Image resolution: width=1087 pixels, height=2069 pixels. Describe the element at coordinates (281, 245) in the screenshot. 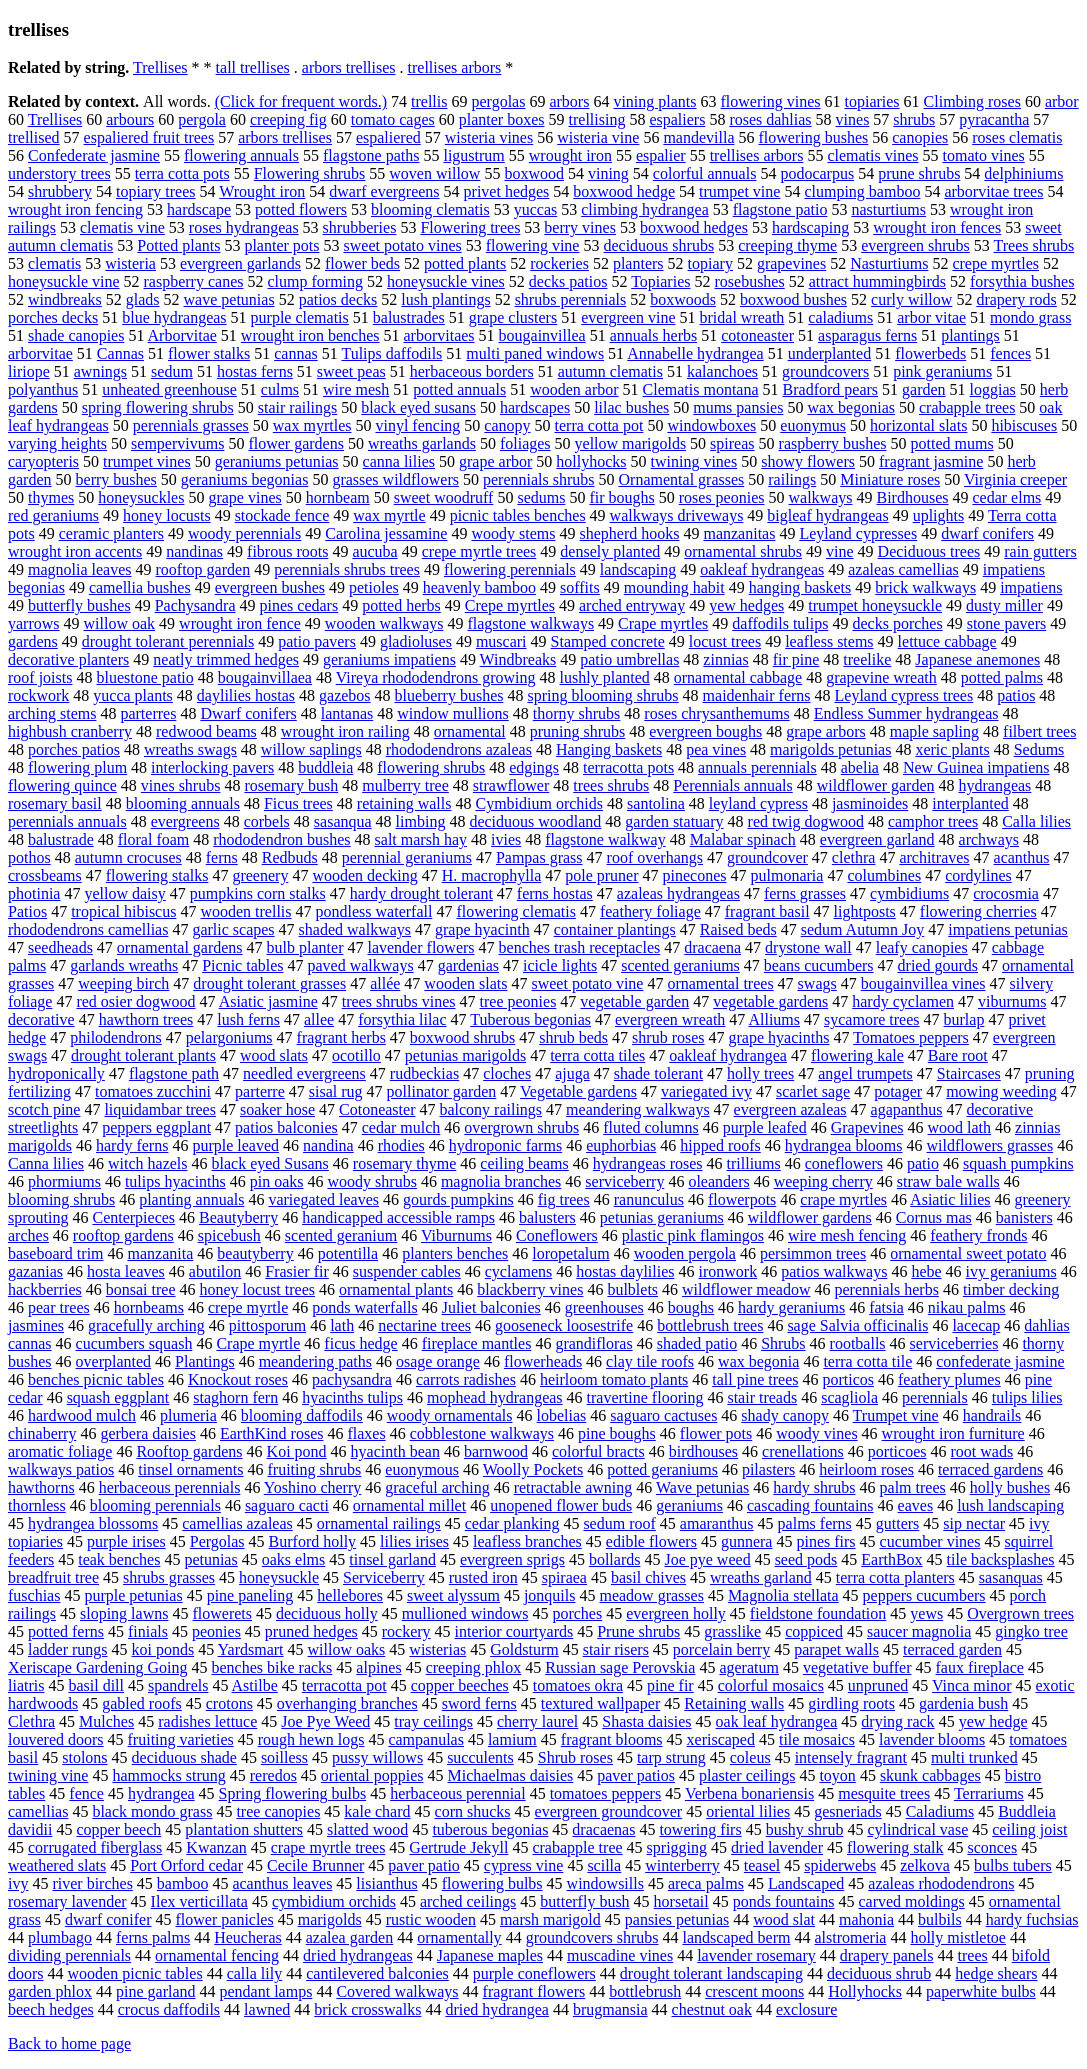

I see `planter pots` at that location.